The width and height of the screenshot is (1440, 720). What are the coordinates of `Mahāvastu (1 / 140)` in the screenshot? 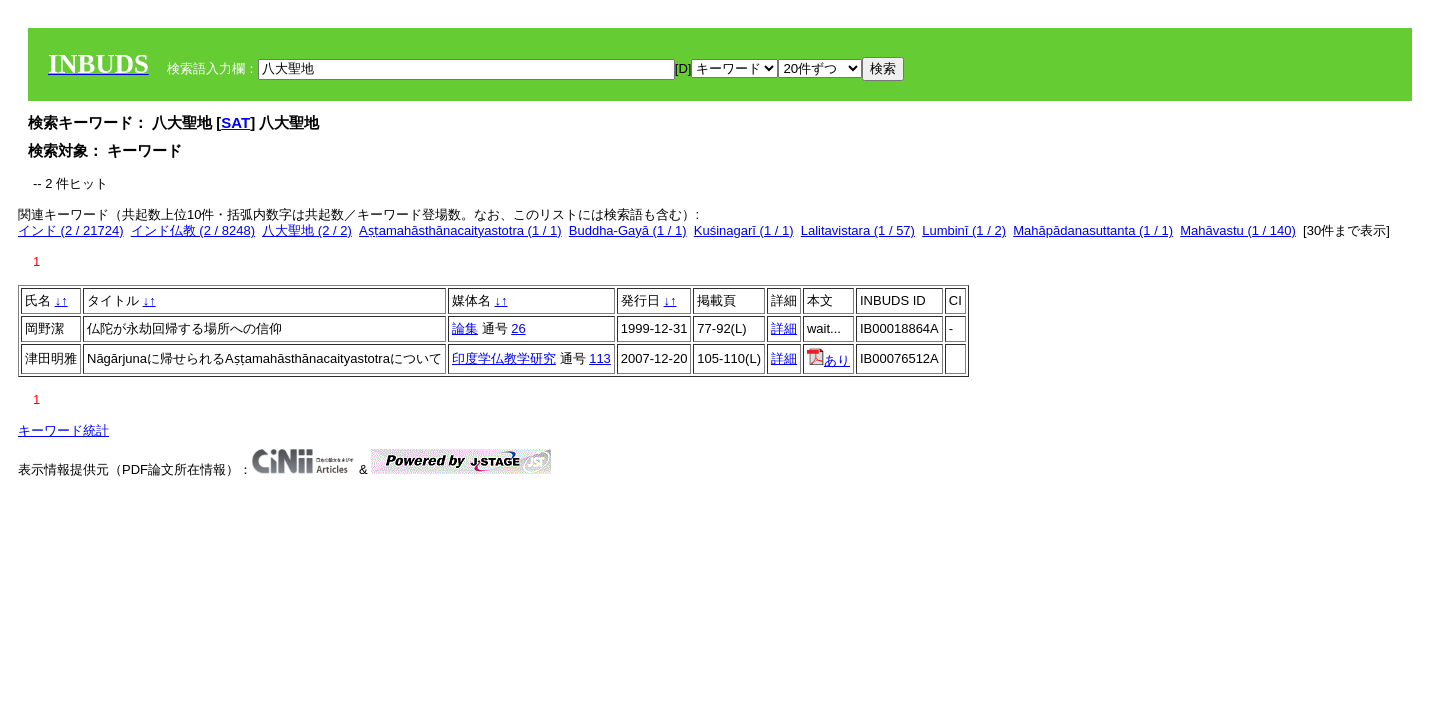 It's located at (1238, 230).